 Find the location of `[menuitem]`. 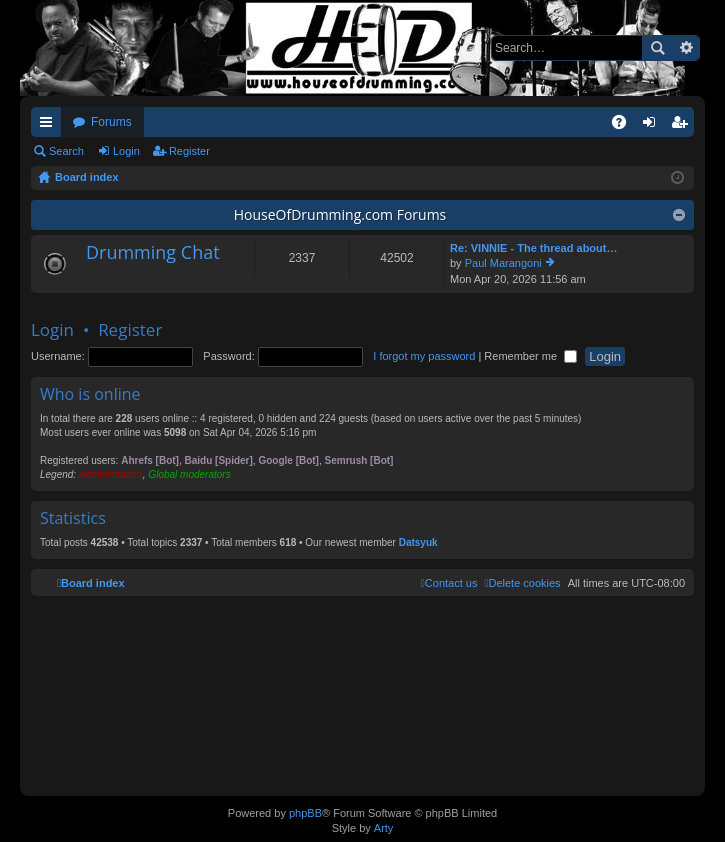

[menuitem] is located at coordinates (522, 583).